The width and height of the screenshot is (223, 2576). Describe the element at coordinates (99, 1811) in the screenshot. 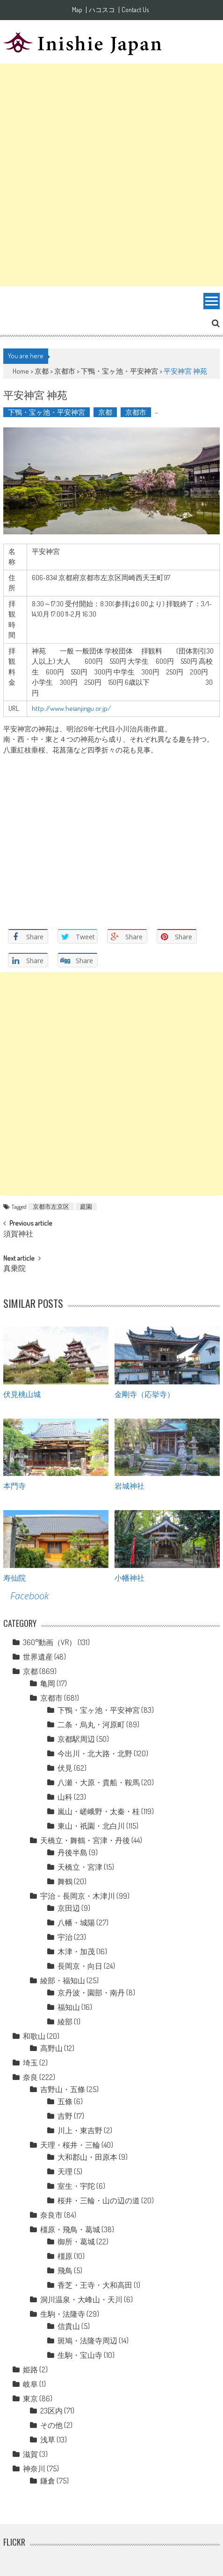

I see `嵐山・嵯峨野・太秦・桂` at that location.